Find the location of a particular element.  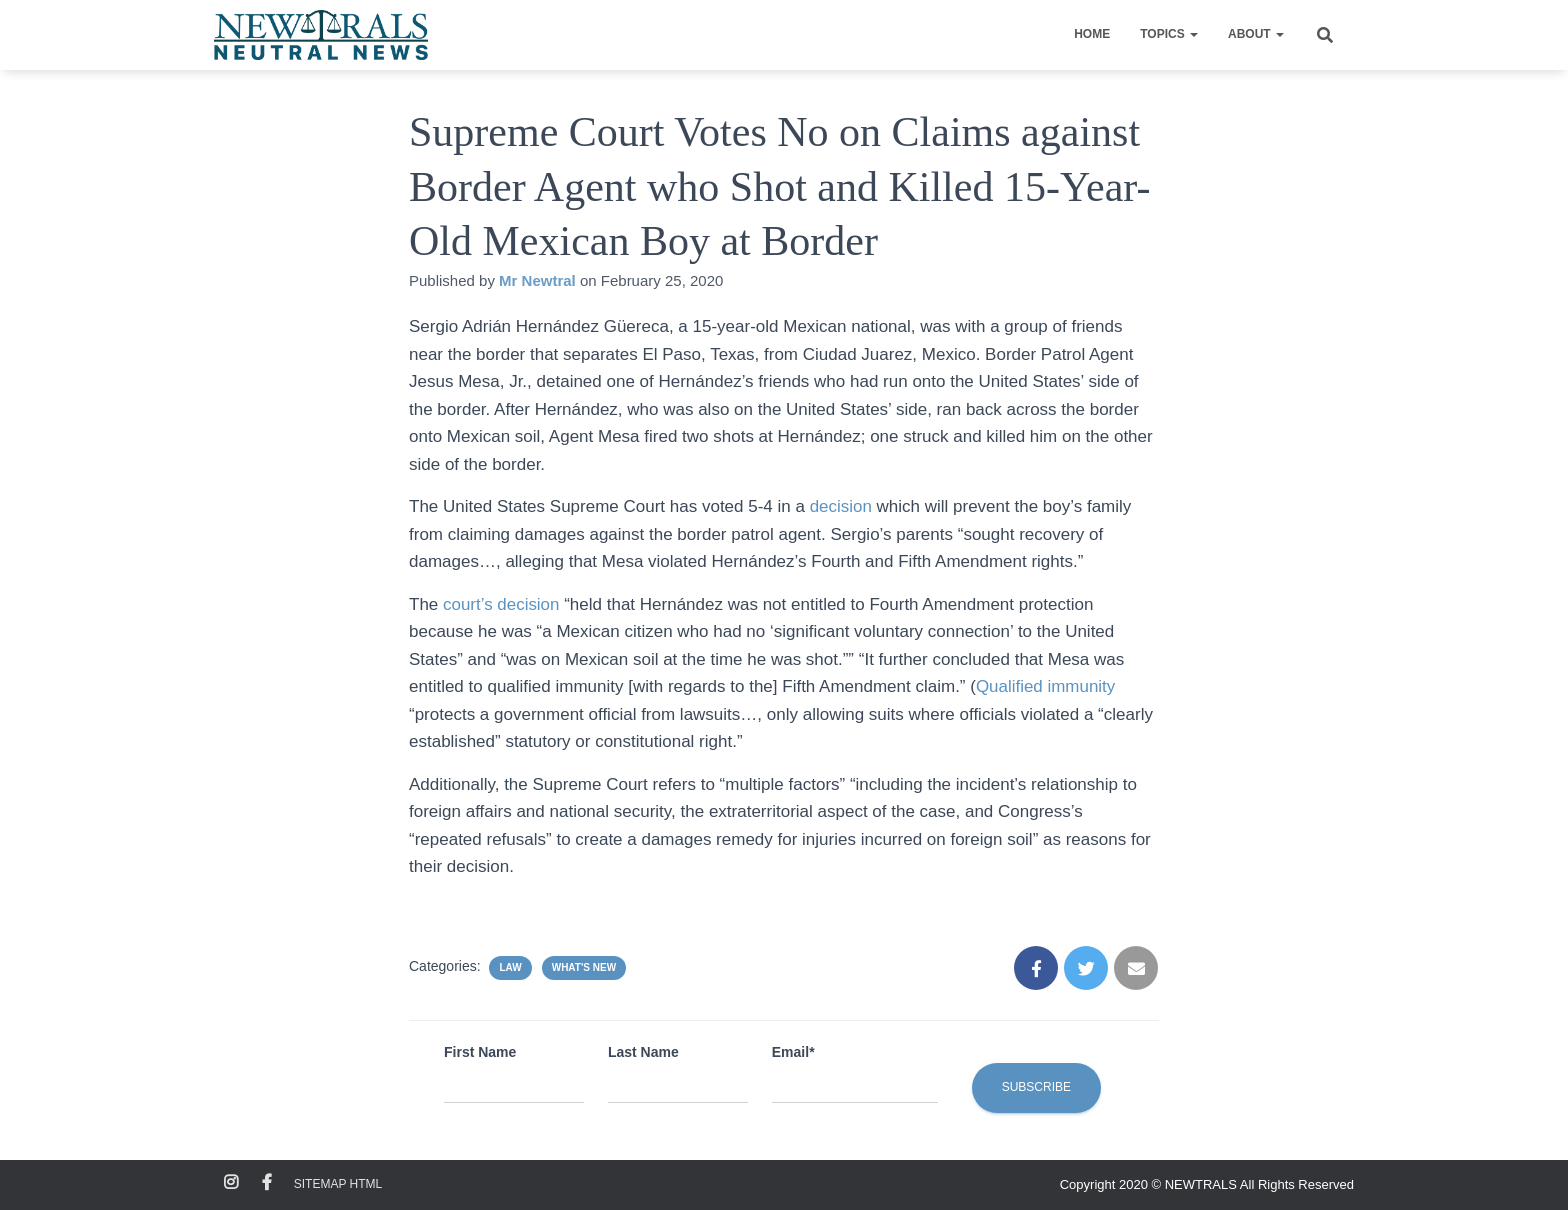

What's New is located at coordinates (584, 967).